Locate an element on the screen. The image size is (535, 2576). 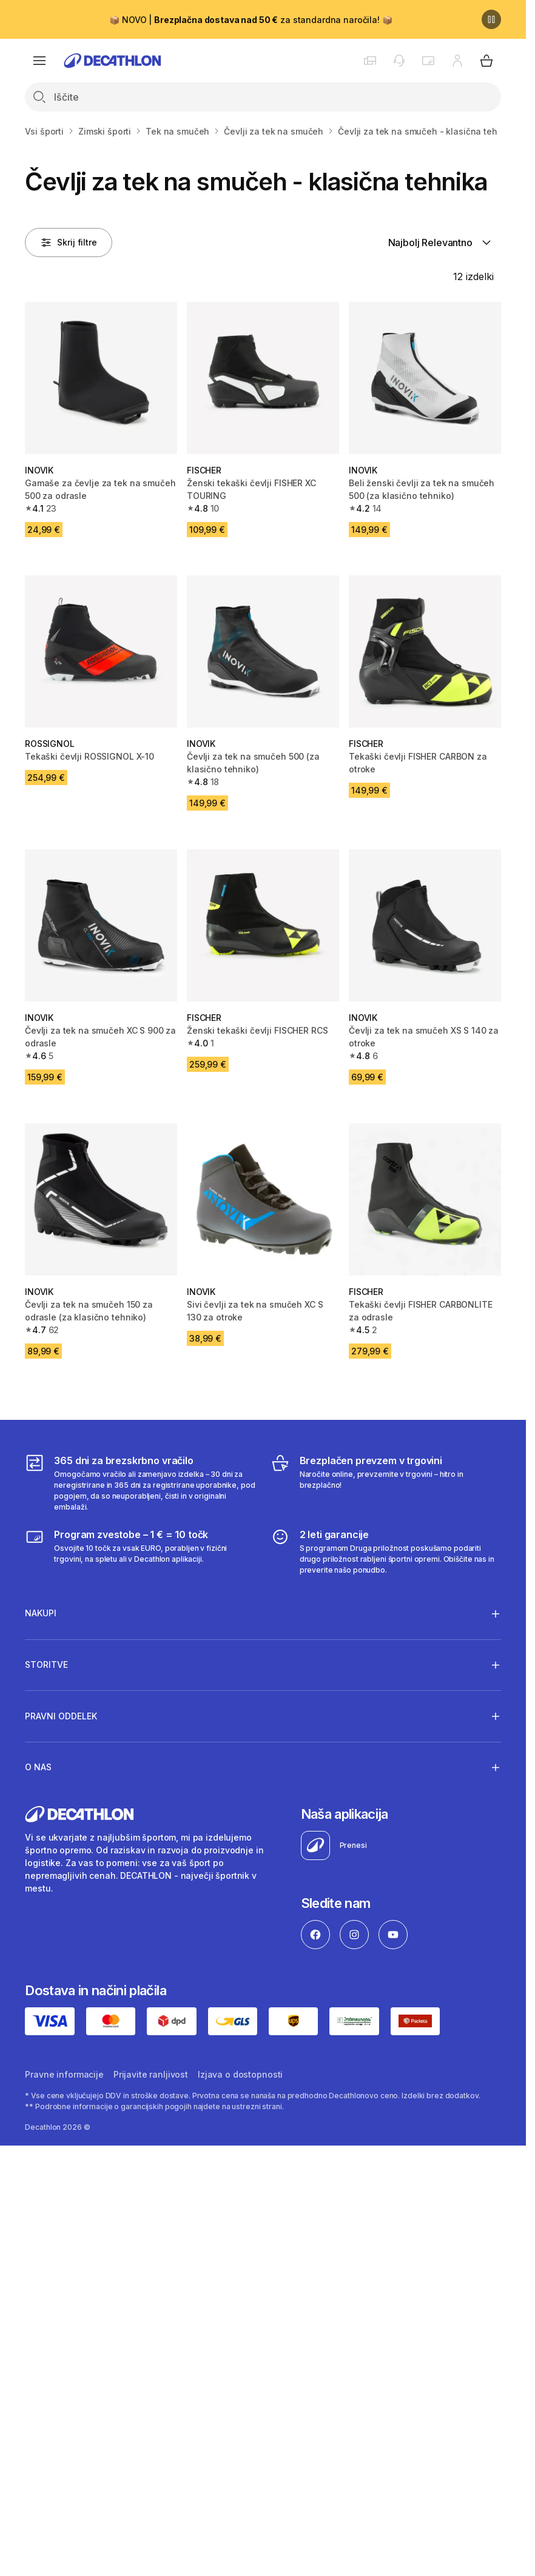
📦 NOVO | za standardna naročila! 📦 is located at coordinates (250, 20).